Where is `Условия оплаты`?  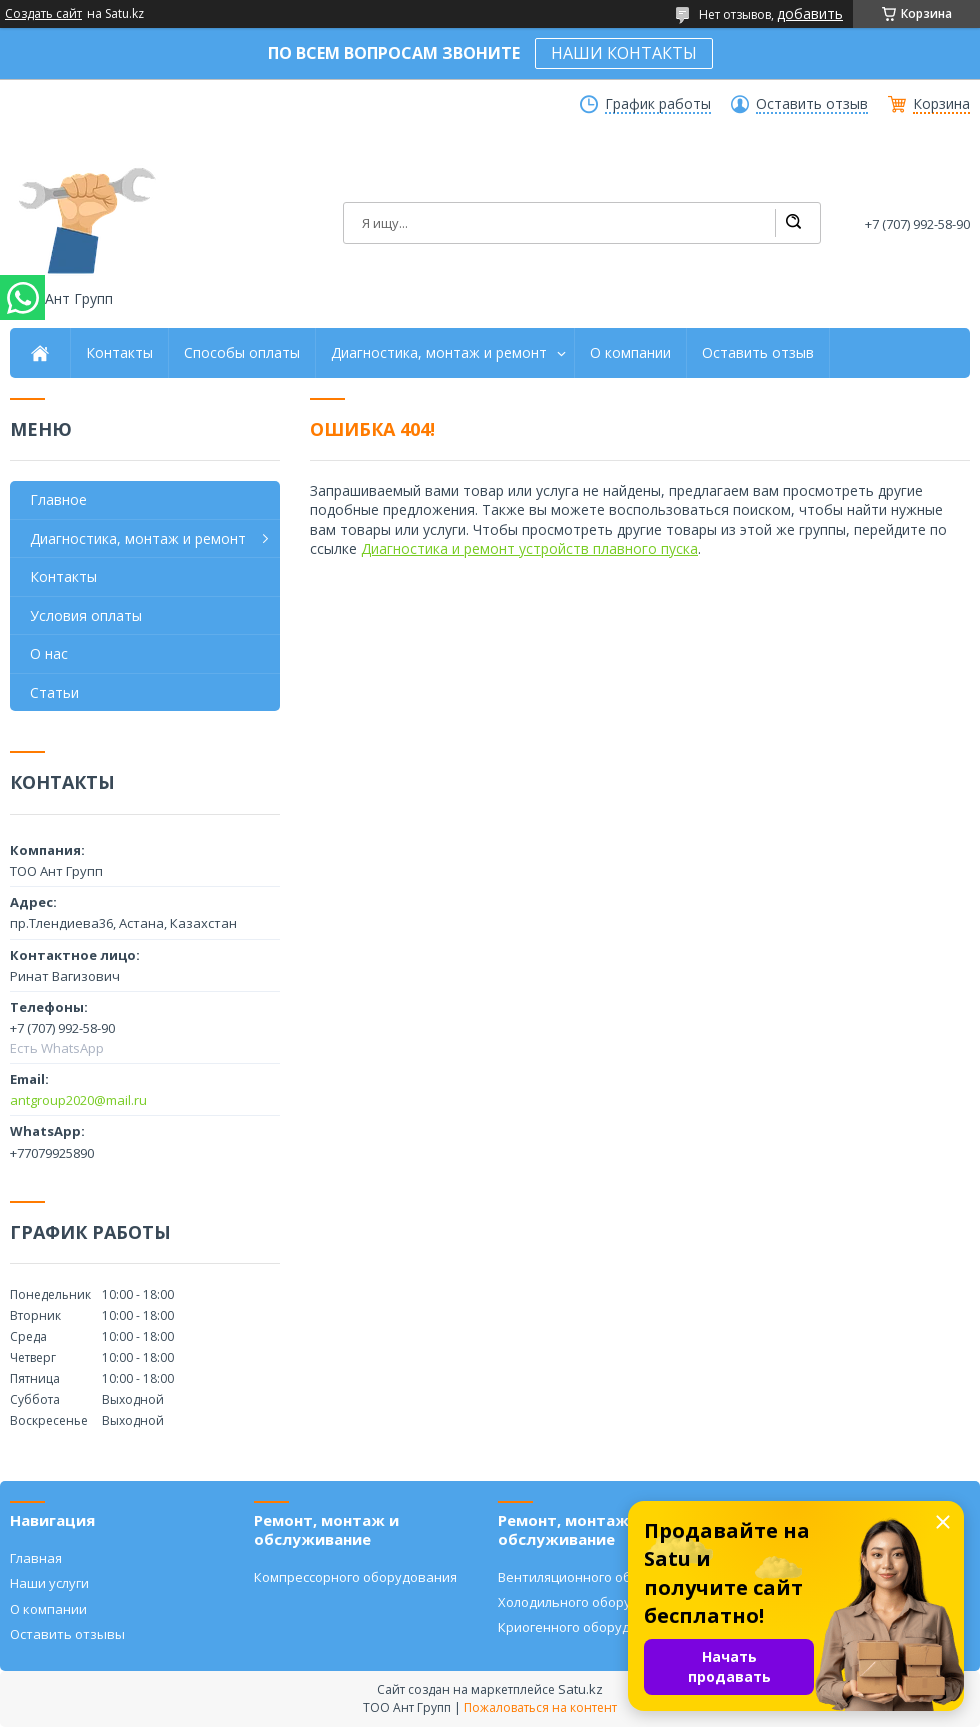
Условия оплаты is located at coordinates (86, 615).